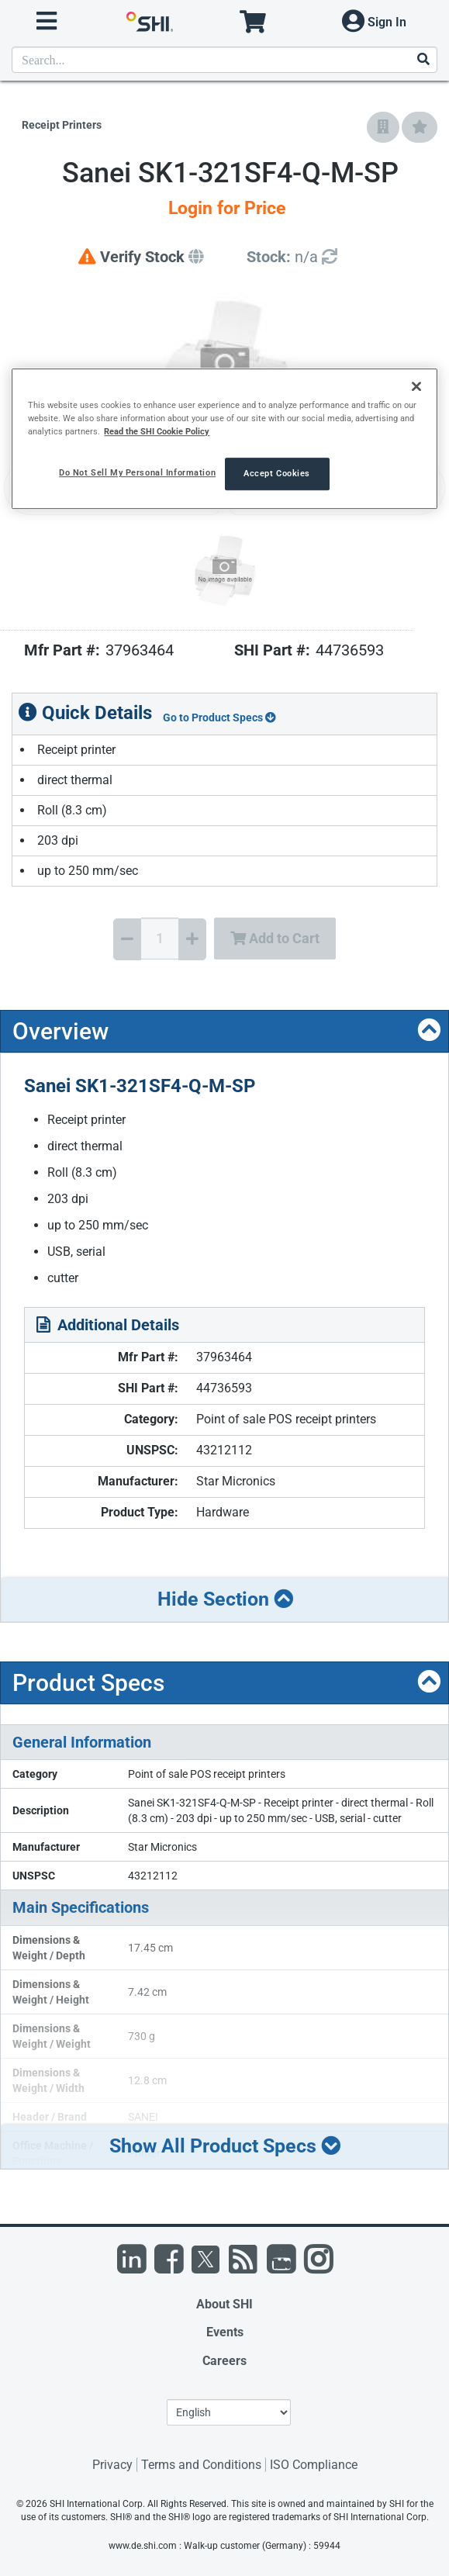  What do you see at coordinates (229, 2412) in the screenshot?
I see `[Lanuage Selection]` at bounding box center [229, 2412].